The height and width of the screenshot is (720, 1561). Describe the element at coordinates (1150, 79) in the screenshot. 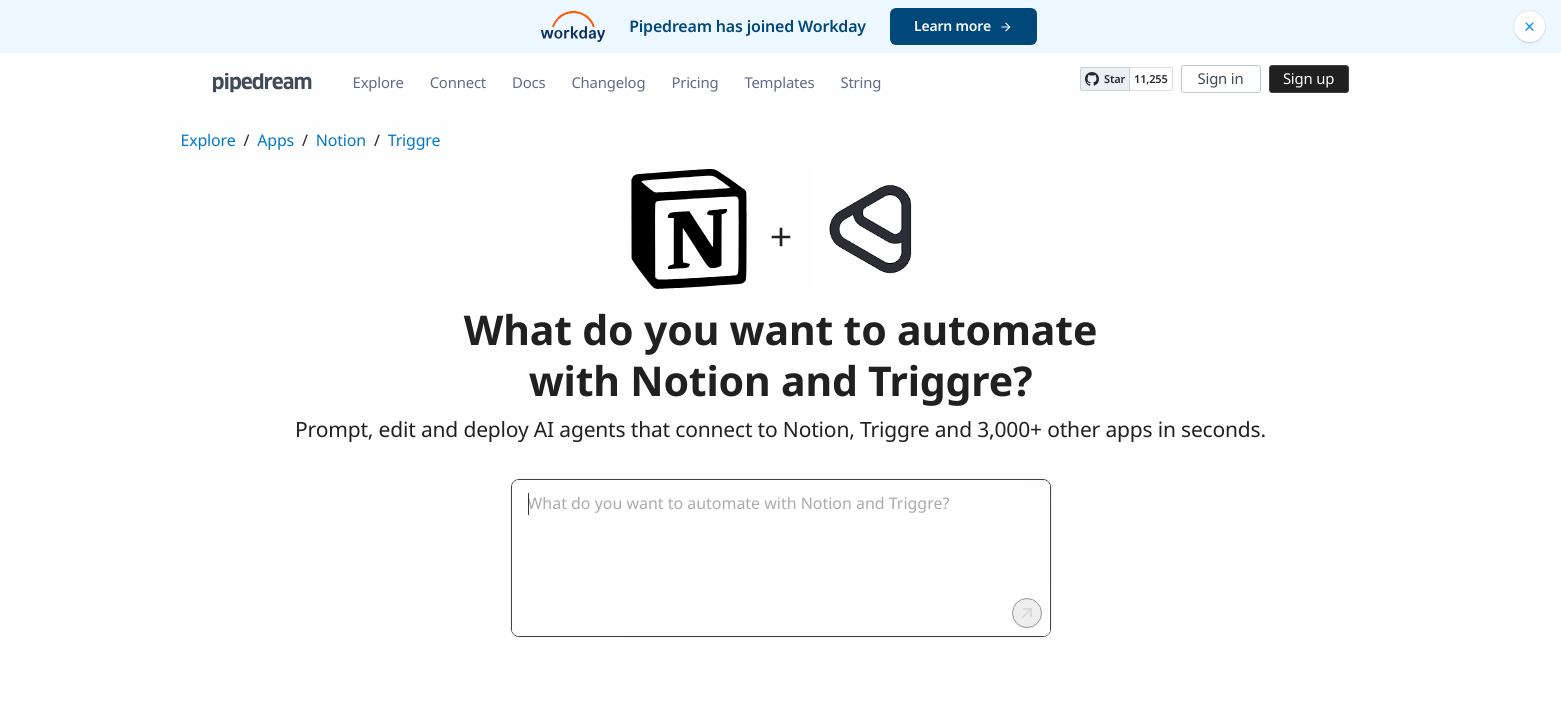

I see `11,255 [11255 stargazers on GitHub]` at that location.